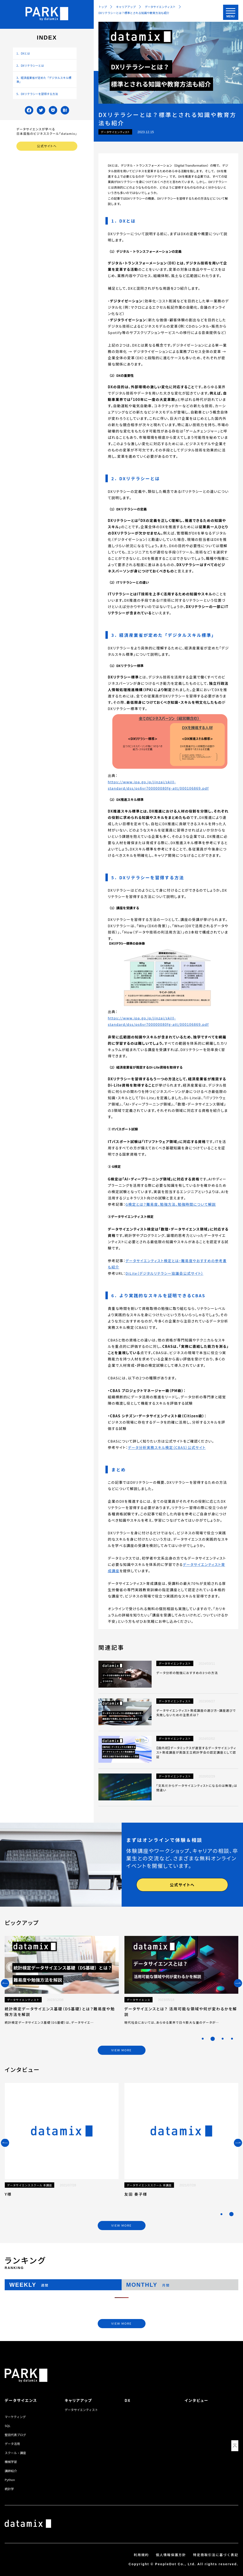  I want to click on 3．経済産業省が定めた「デジタルスキル標準」, so click(43, 80).